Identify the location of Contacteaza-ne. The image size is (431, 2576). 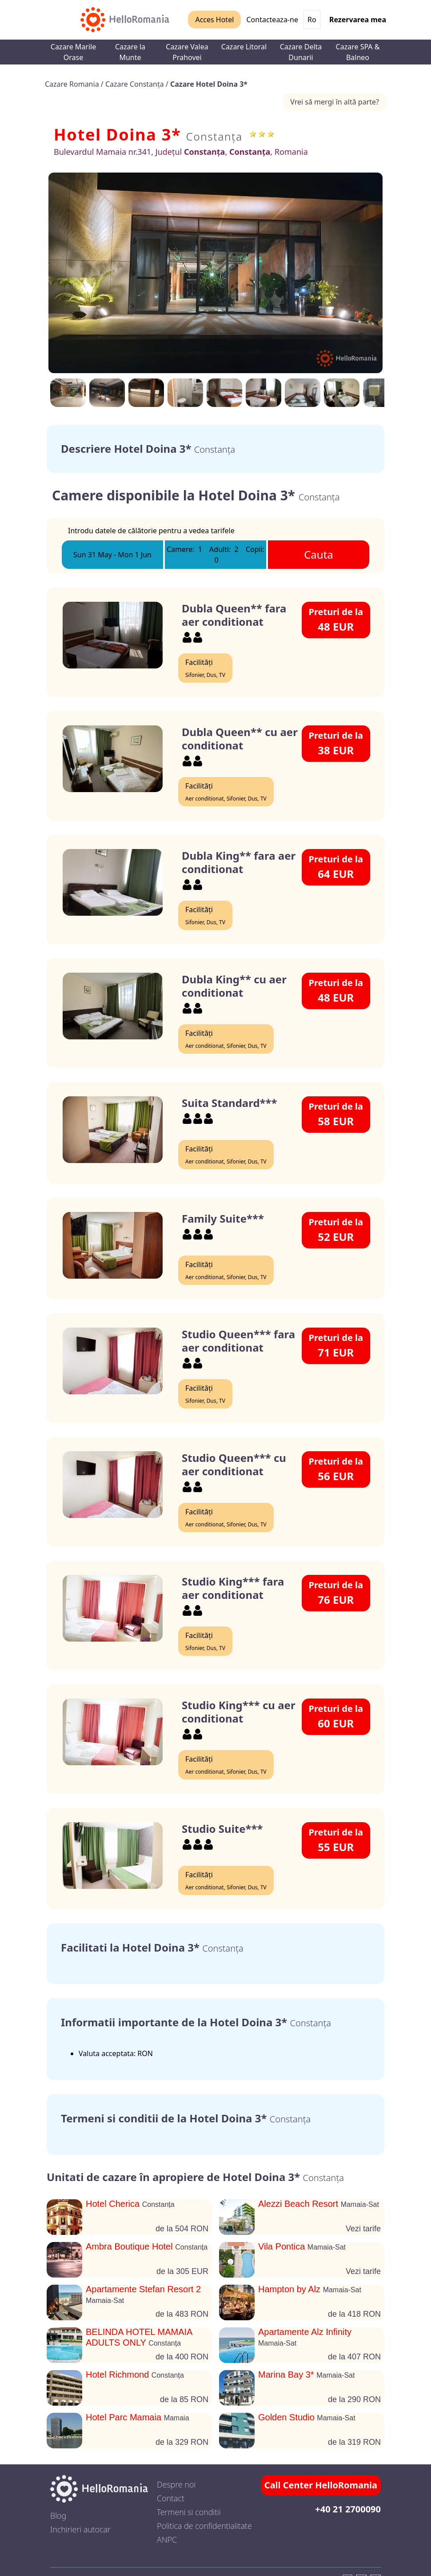
(272, 19).